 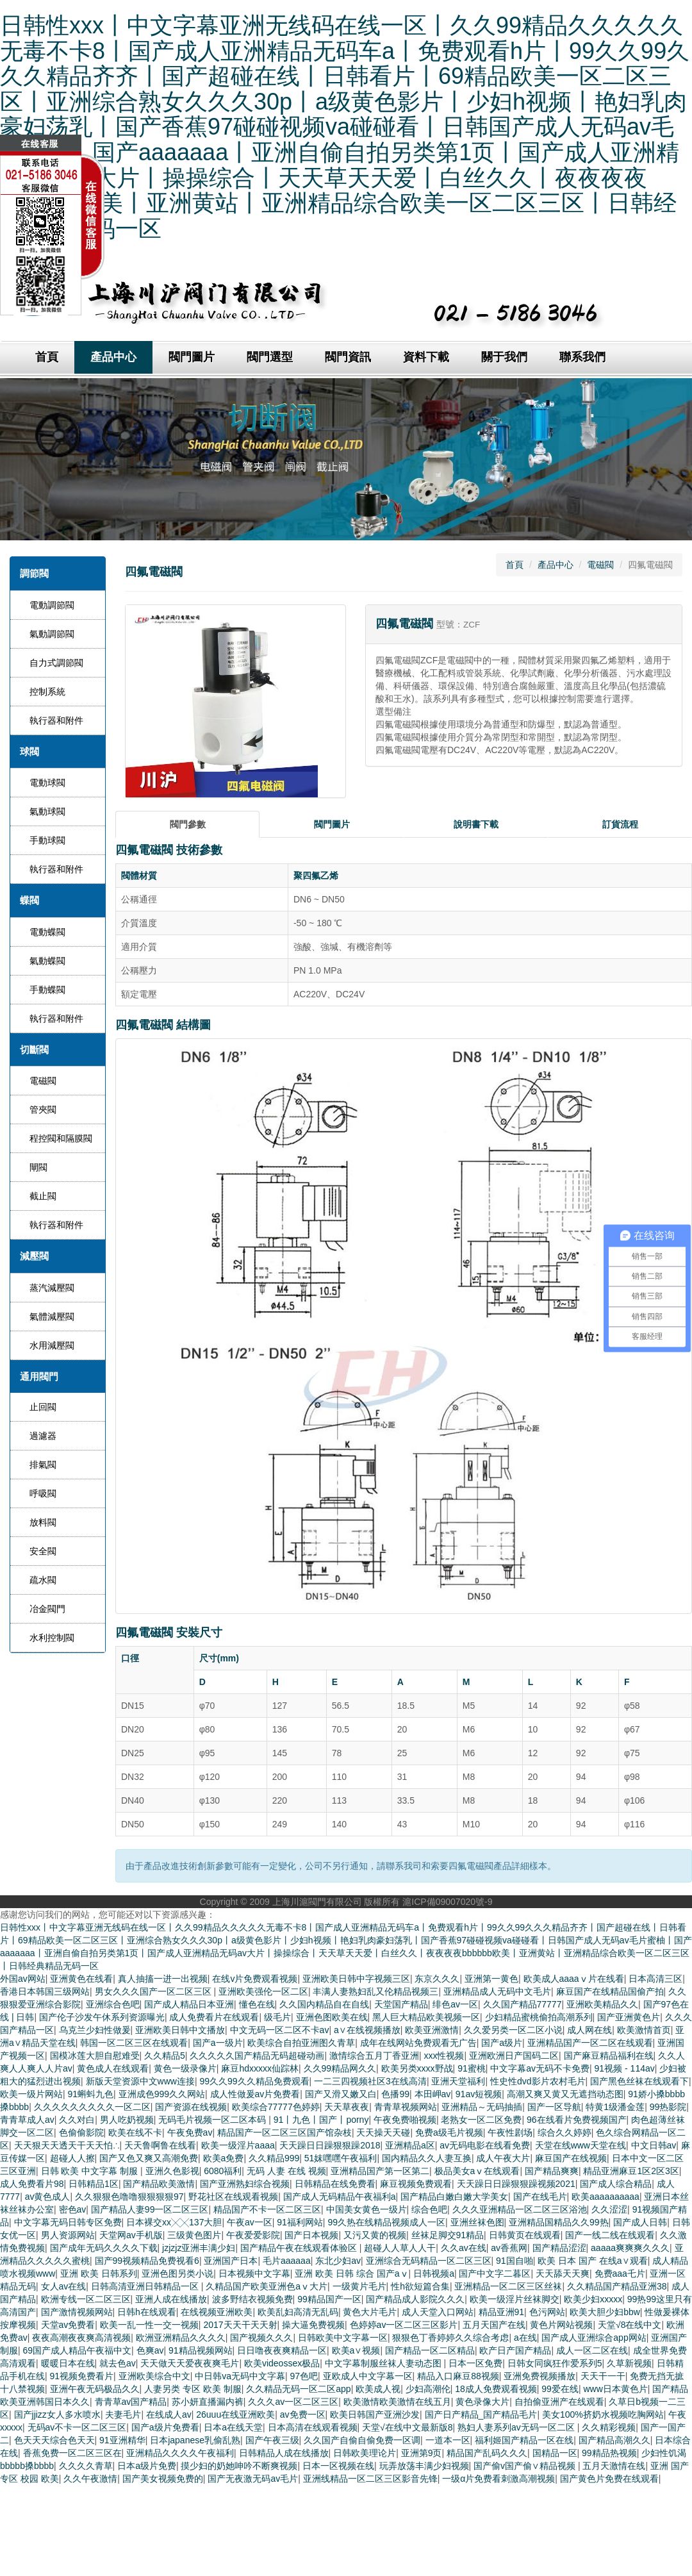 What do you see at coordinates (235, 2414) in the screenshot?
I see `26uuu在线亚洲欧美` at bounding box center [235, 2414].